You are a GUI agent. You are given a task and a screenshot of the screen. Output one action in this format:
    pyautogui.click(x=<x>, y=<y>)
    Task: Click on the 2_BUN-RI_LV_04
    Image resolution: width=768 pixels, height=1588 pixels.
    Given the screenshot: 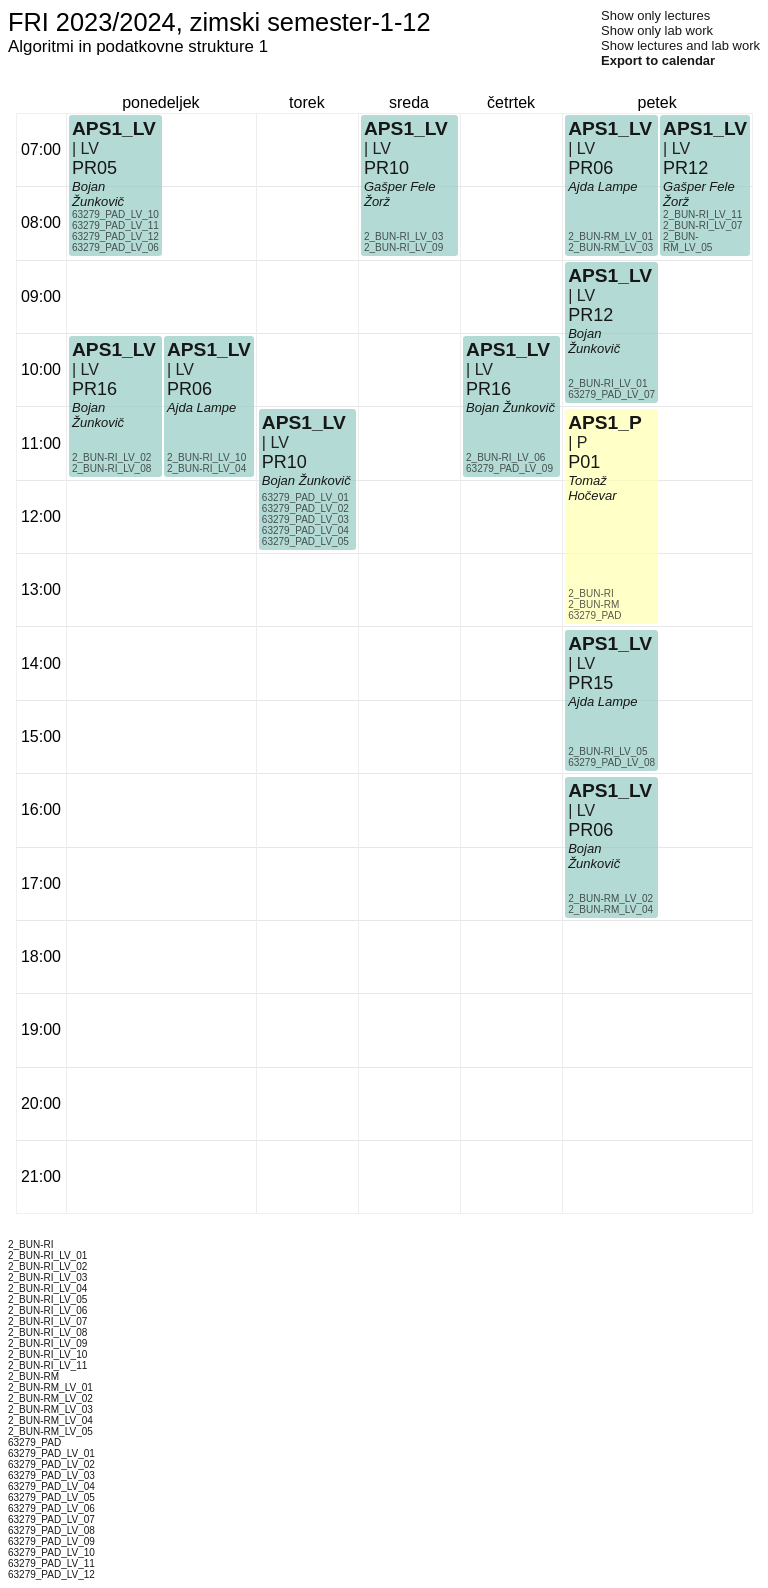 What is the action you would take?
    pyautogui.click(x=206, y=468)
    